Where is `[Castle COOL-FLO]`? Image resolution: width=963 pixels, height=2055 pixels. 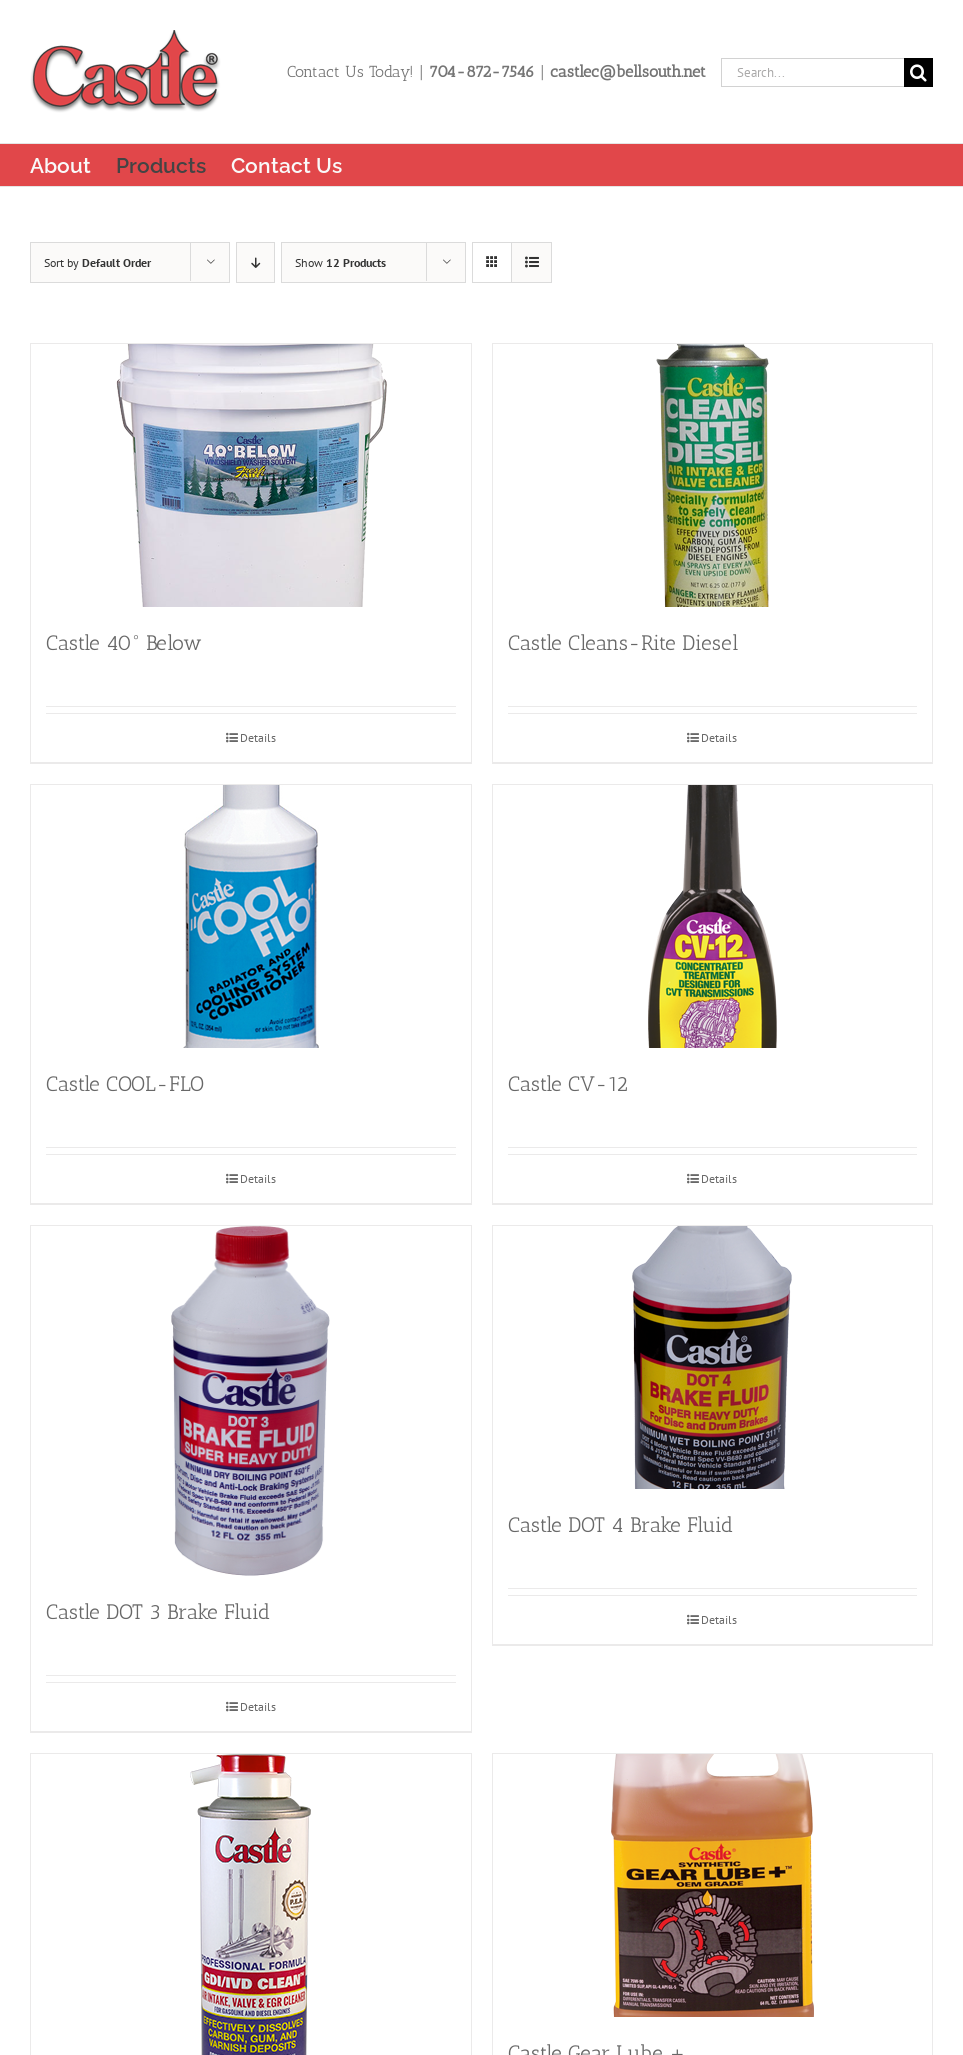 [Castle COOL-FLO] is located at coordinates (251, 916).